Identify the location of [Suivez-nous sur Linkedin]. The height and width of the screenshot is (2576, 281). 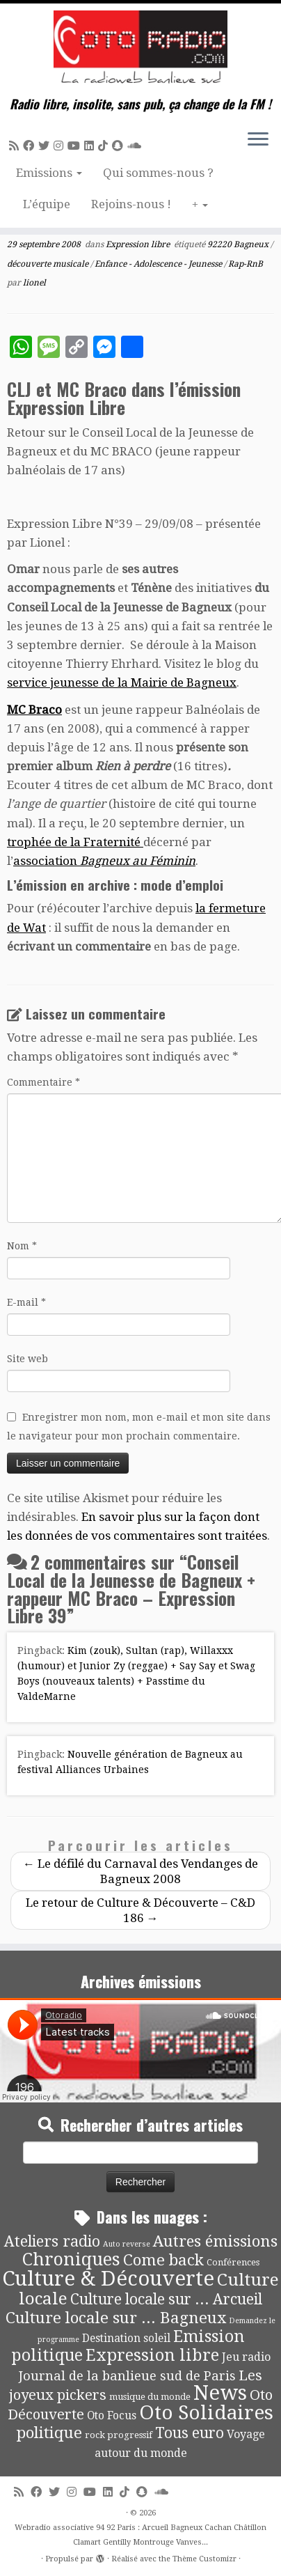
(91, 146).